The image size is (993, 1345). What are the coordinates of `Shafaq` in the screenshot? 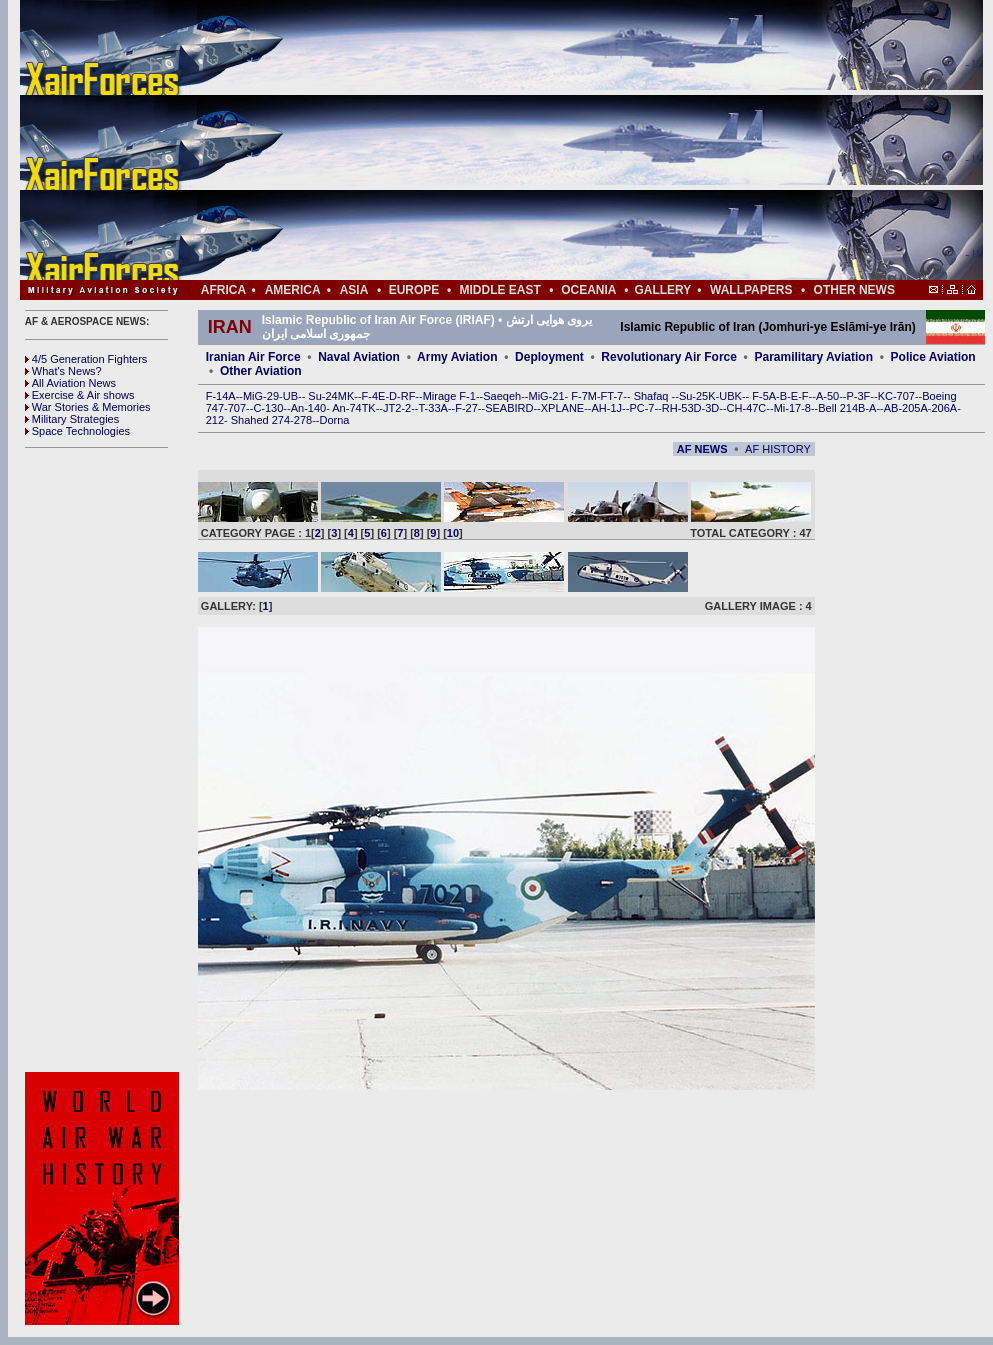 It's located at (653, 396).